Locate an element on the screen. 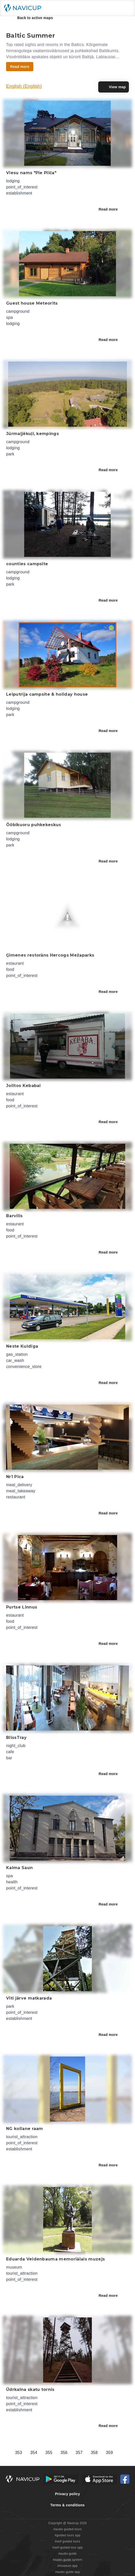 Image resolution: width=135 pixels, height=2576 pixels. #self-guided tour app is located at coordinates (67, 2547).